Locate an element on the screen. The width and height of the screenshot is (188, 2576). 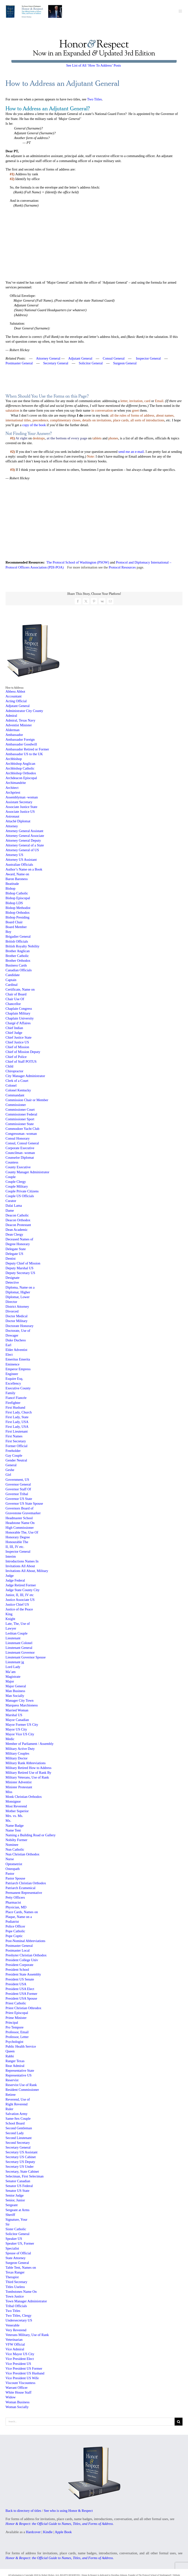
First Lieutenant is located at coordinates (17, 1431).